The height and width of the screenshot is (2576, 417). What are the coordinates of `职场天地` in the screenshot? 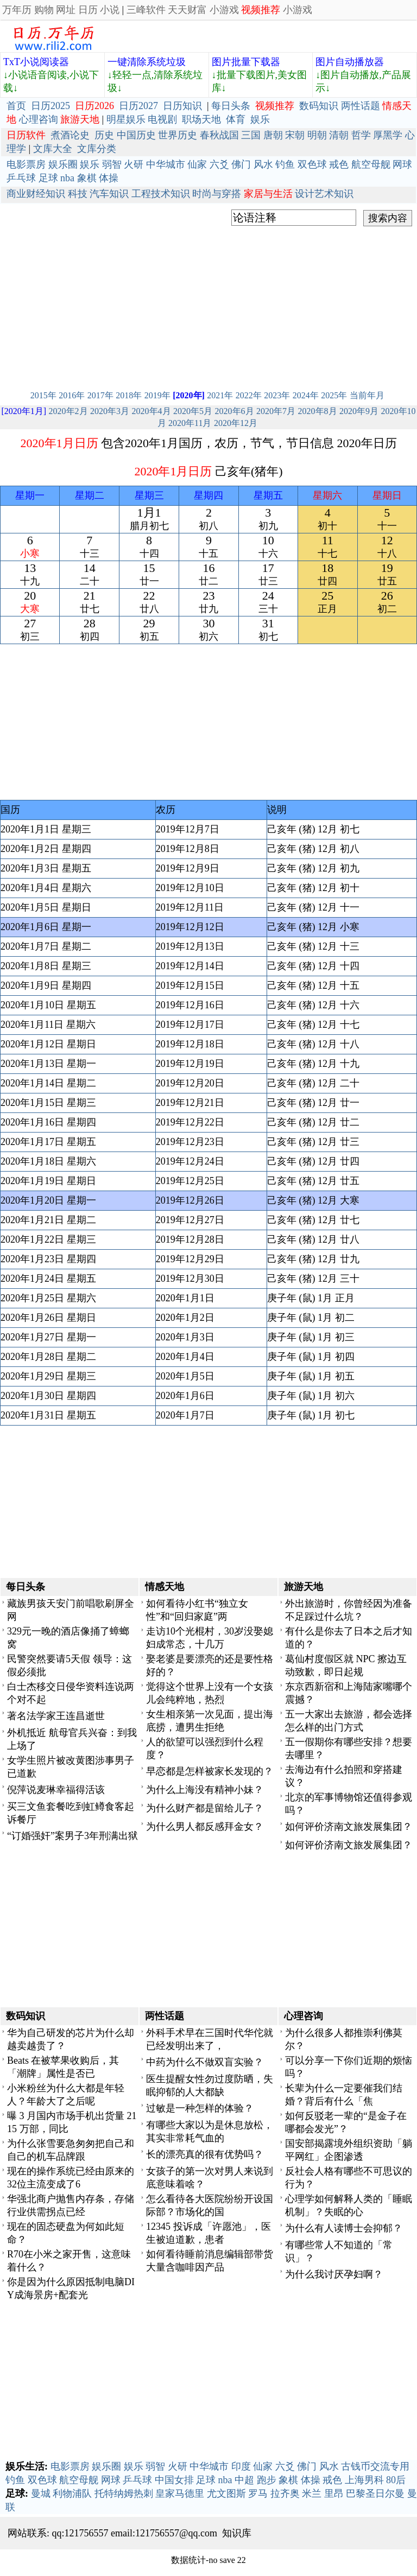 It's located at (201, 119).